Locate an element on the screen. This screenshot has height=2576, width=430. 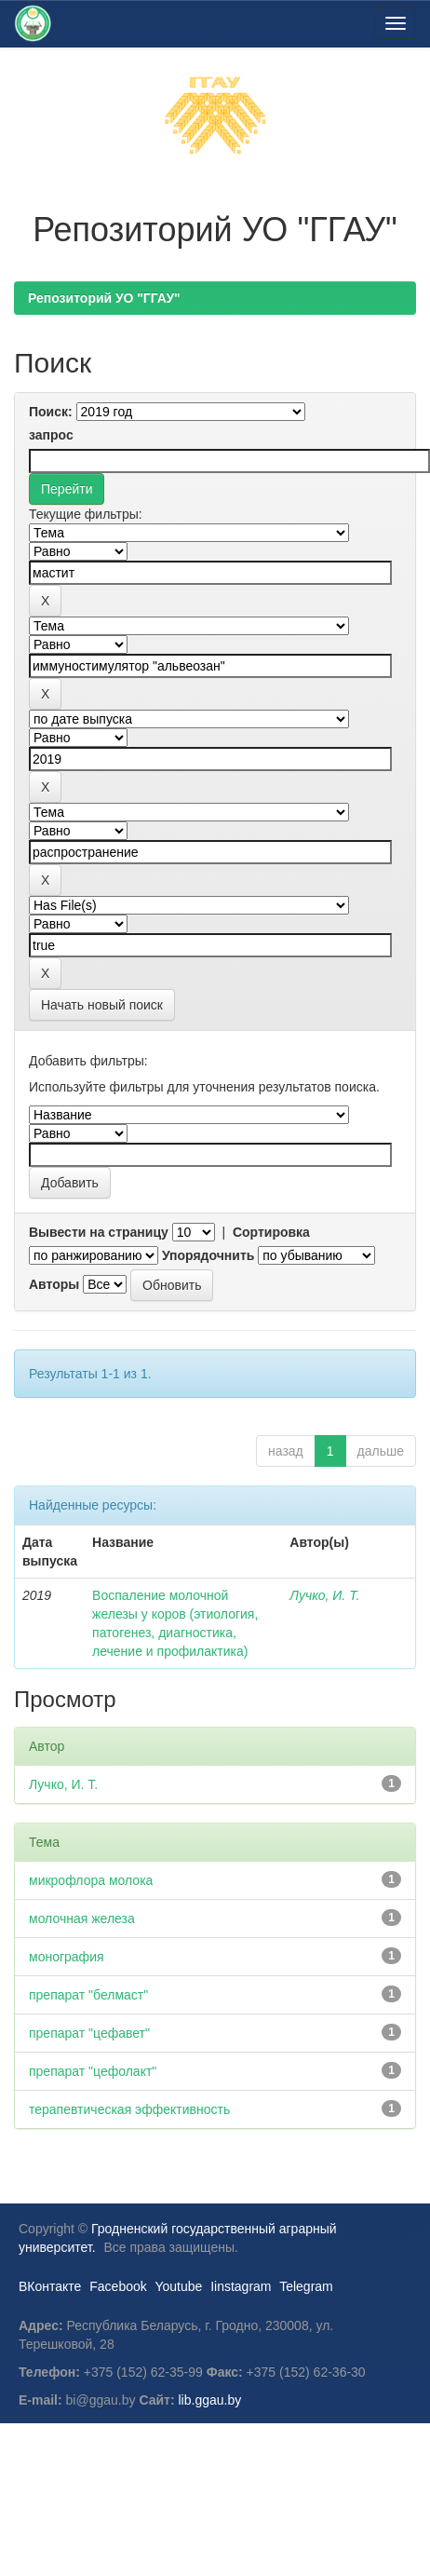
монография is located at coordinates (66, 1956).